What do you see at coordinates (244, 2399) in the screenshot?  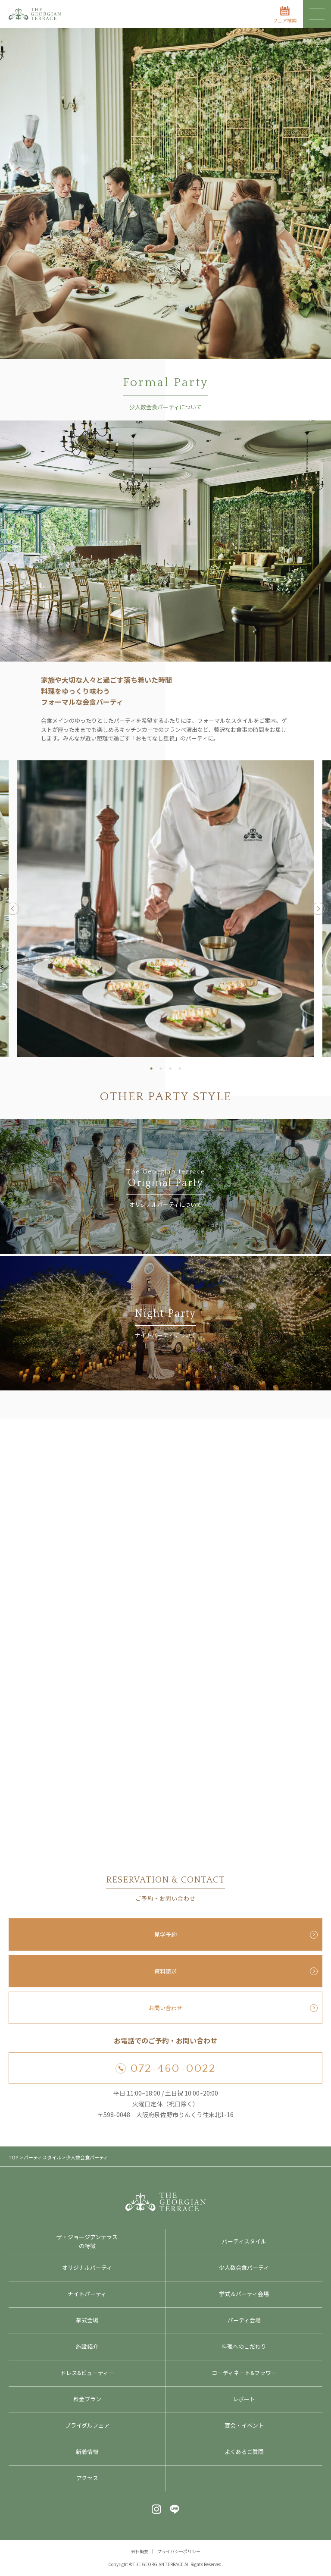 I see `レポート` at bounding box center [244, 2399].